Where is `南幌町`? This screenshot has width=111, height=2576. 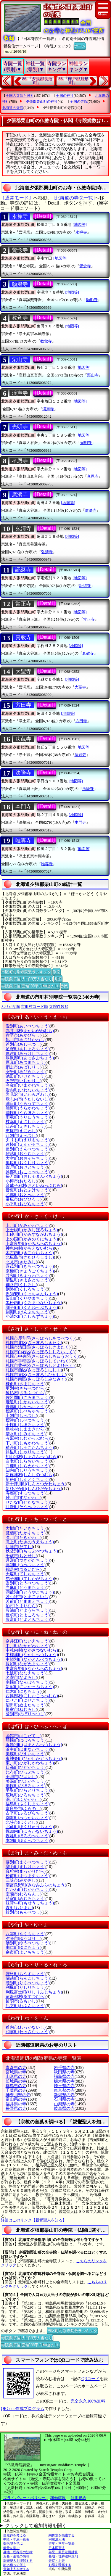
南幌町 is located at coordinates (28, 1682).